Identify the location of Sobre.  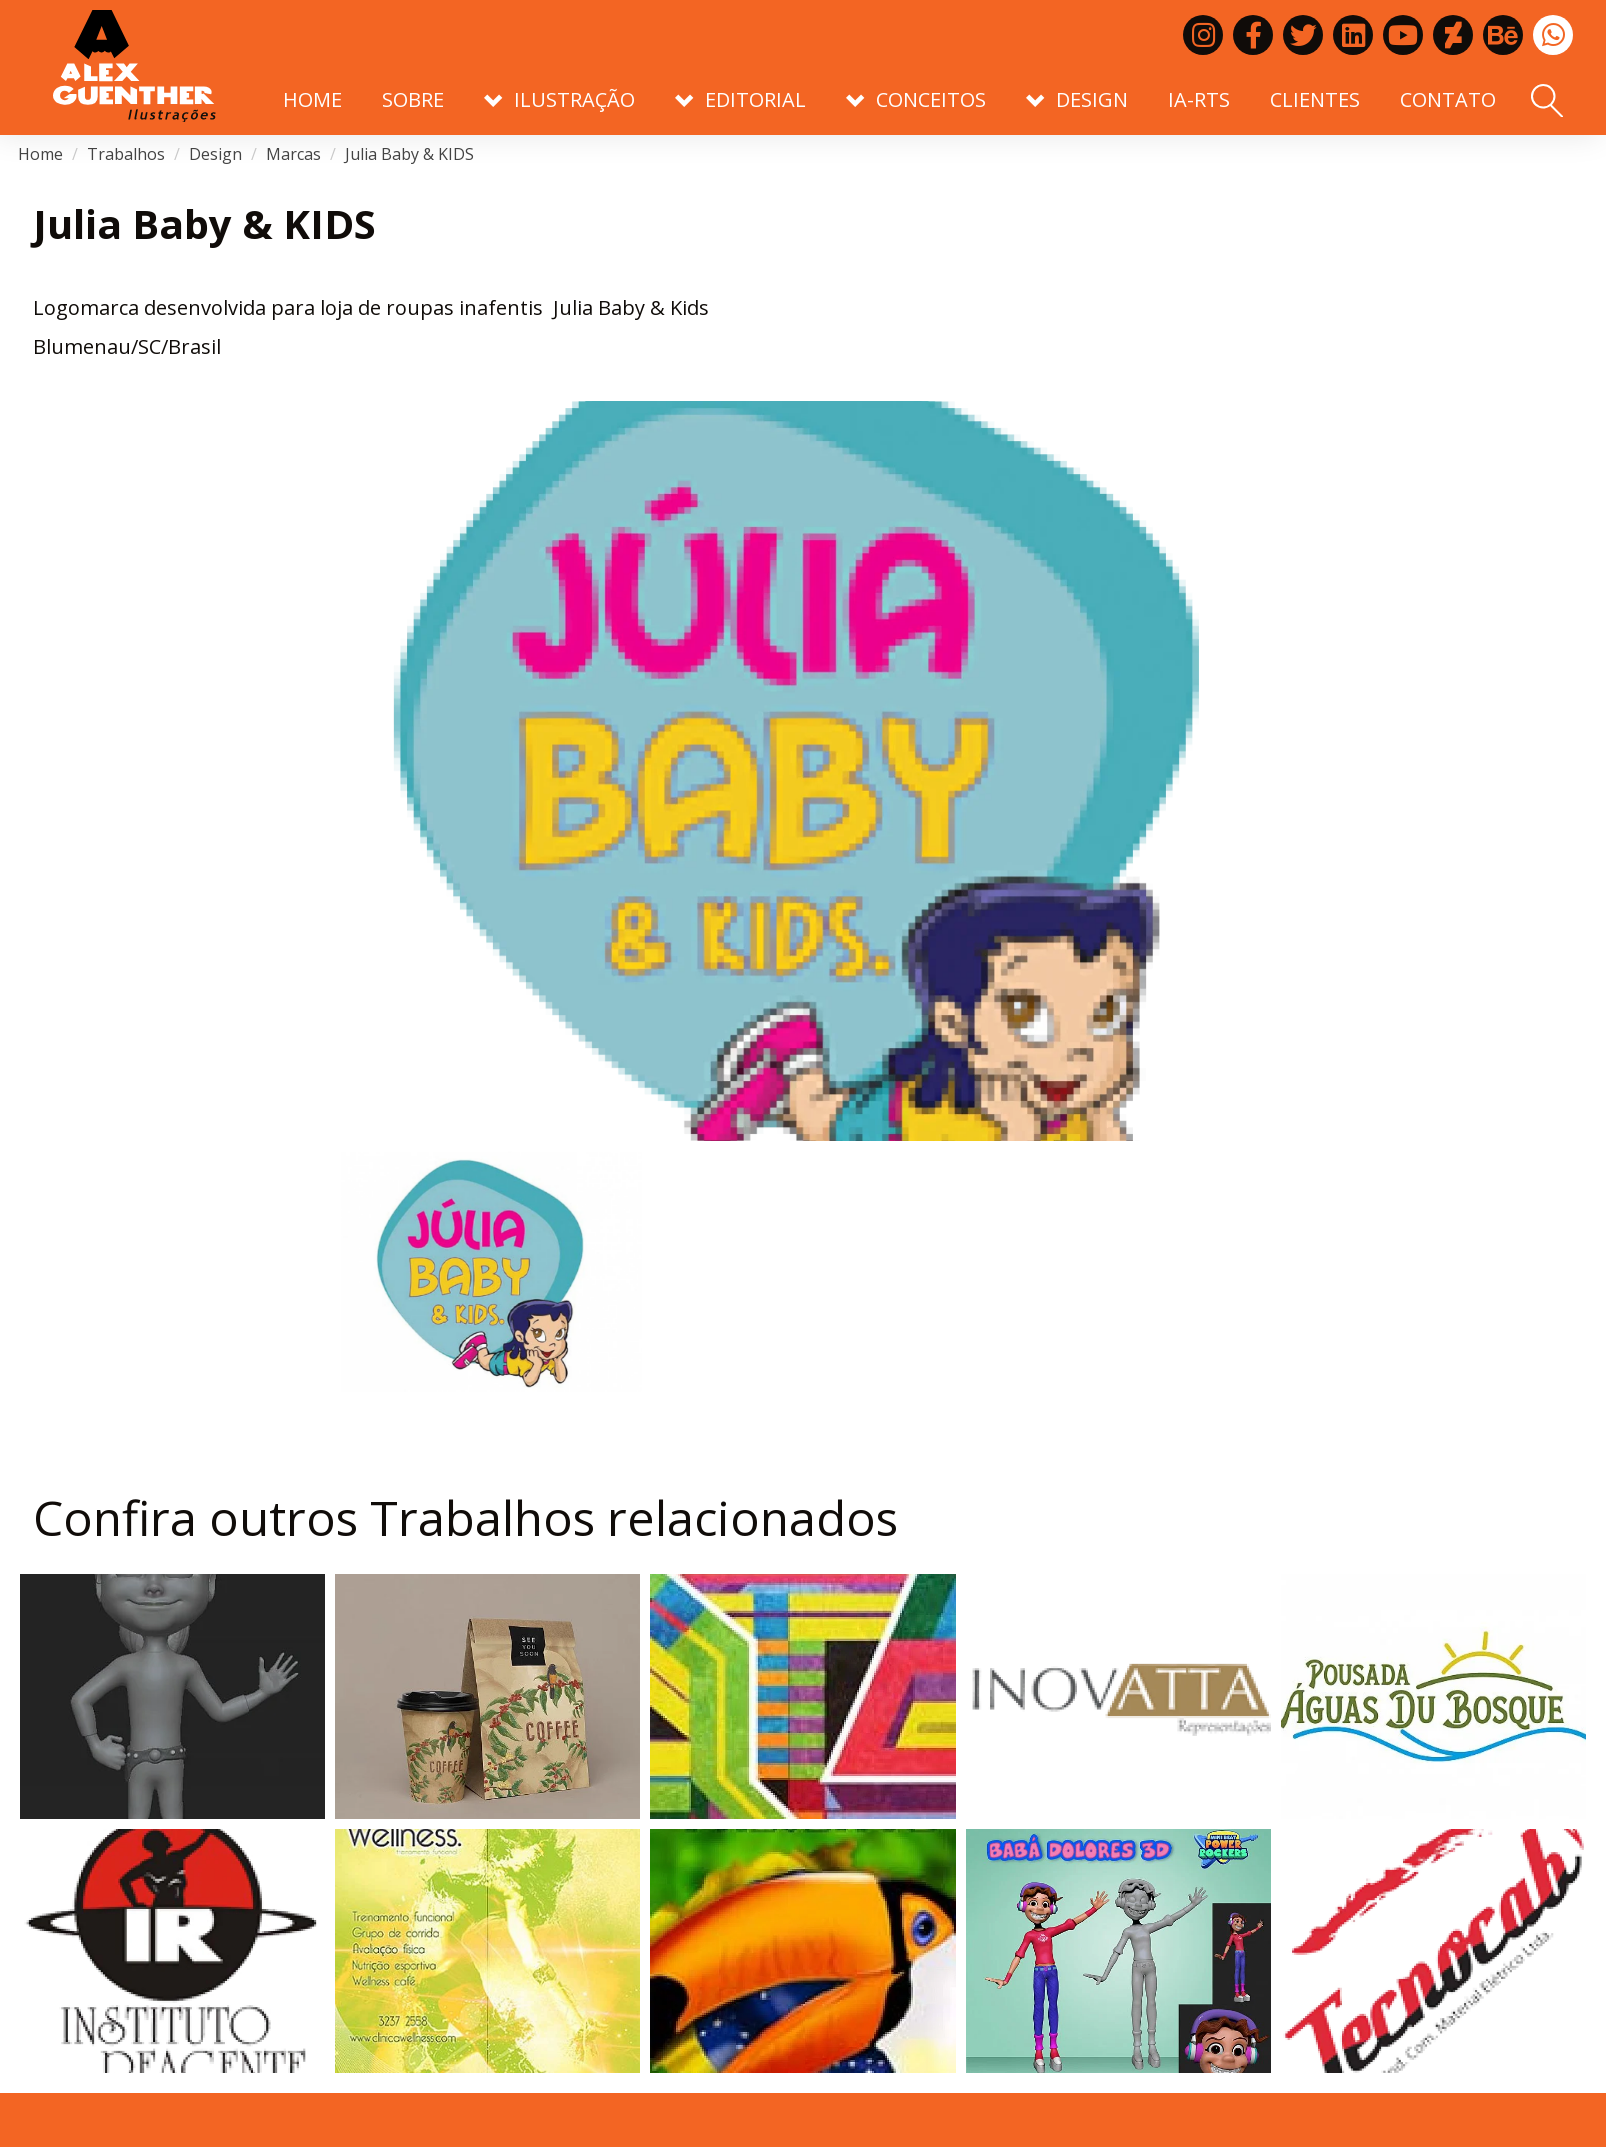
(413, 99).